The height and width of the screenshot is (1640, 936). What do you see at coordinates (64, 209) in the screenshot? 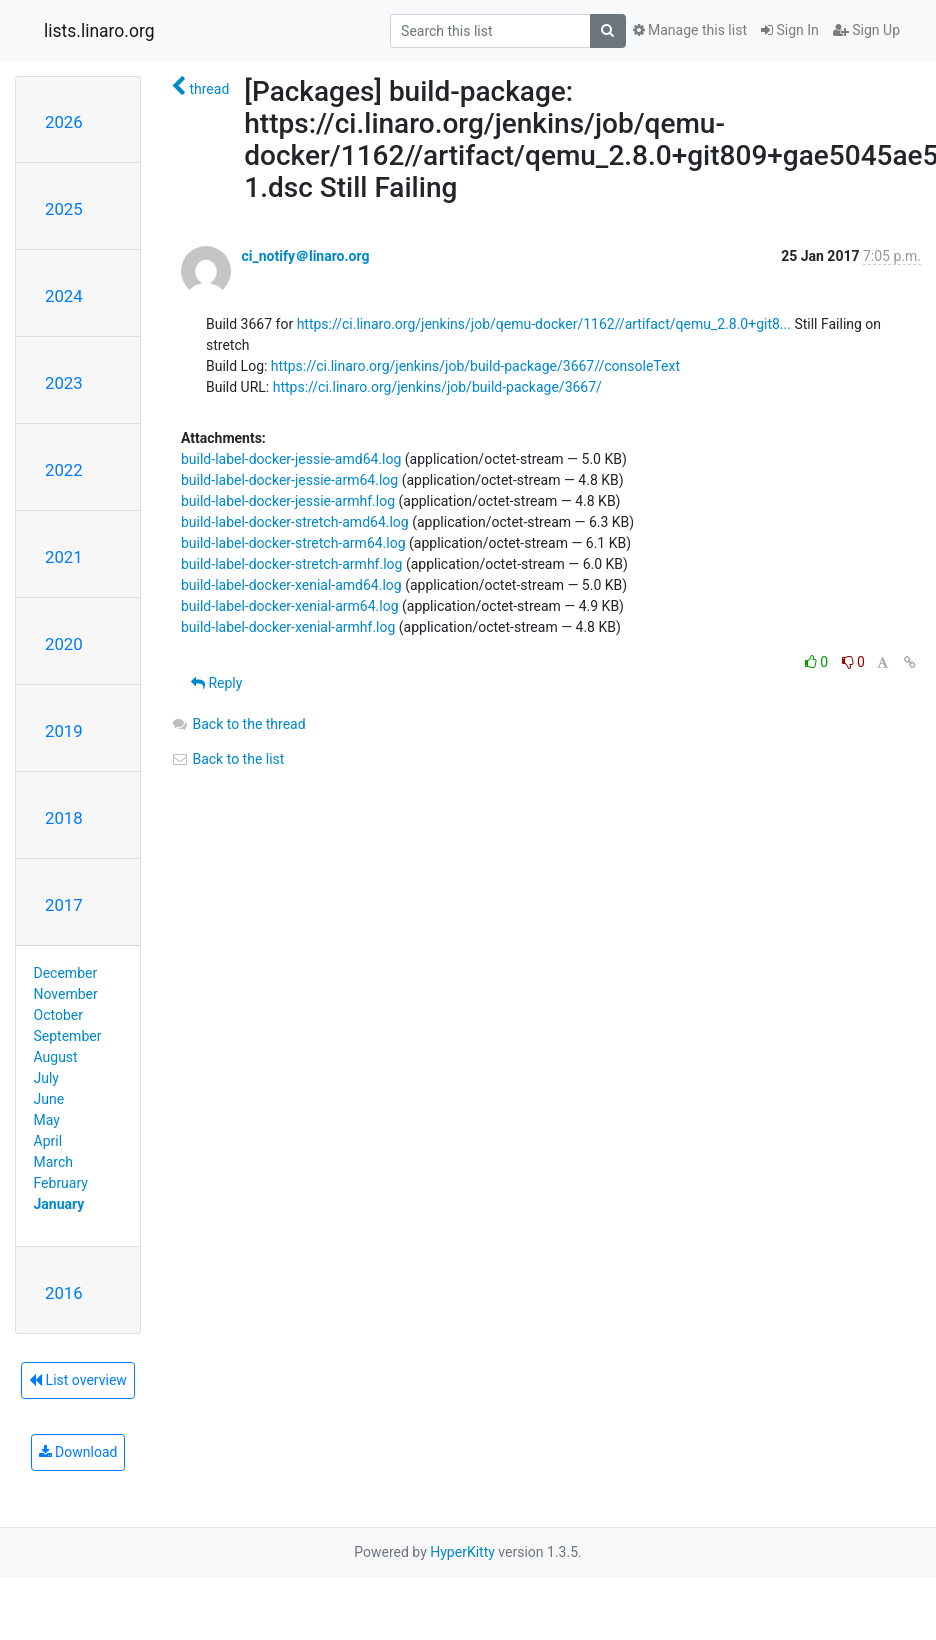
I see `2025` at bounding box center [64, 209].